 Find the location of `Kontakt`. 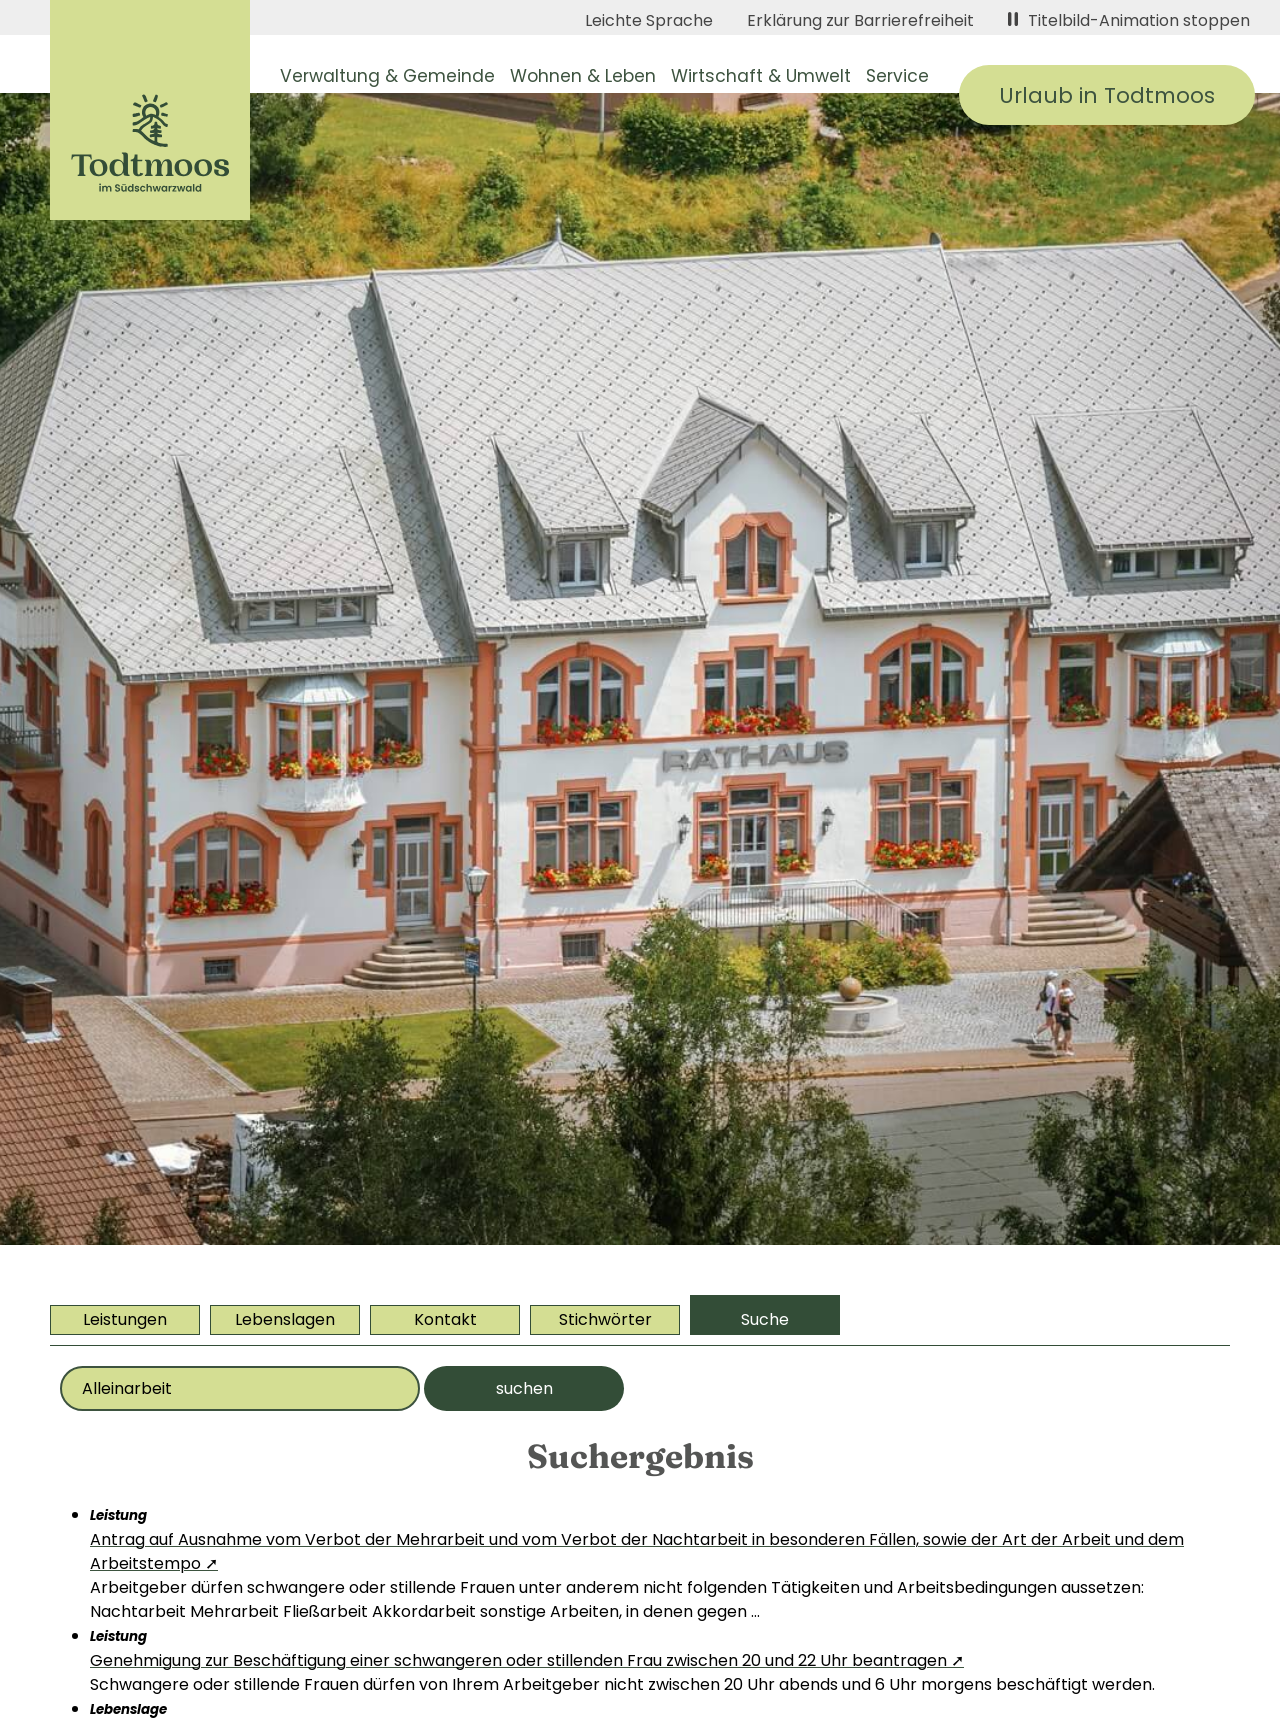

Kontakt is located at coordinates (445, 1319).